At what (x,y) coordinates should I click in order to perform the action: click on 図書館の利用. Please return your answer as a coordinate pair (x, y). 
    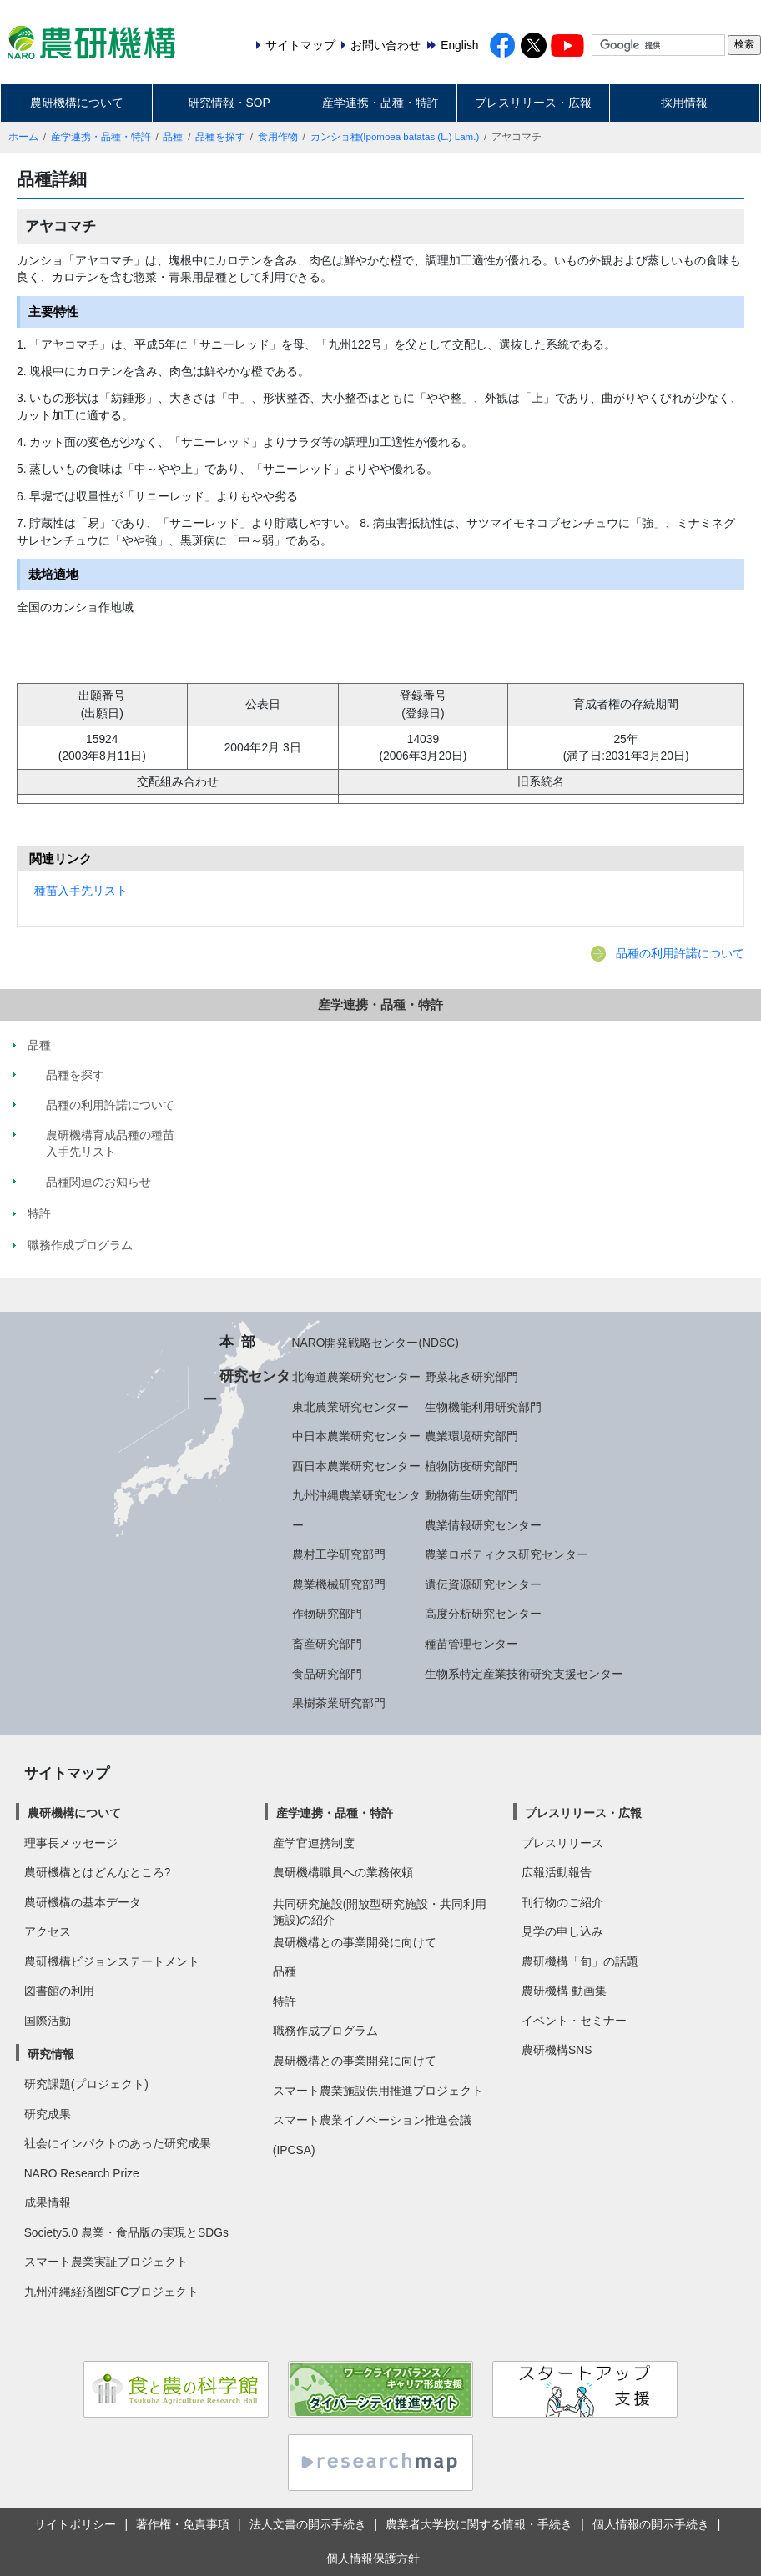
    Looking at the image, I should click on (59, 1990).